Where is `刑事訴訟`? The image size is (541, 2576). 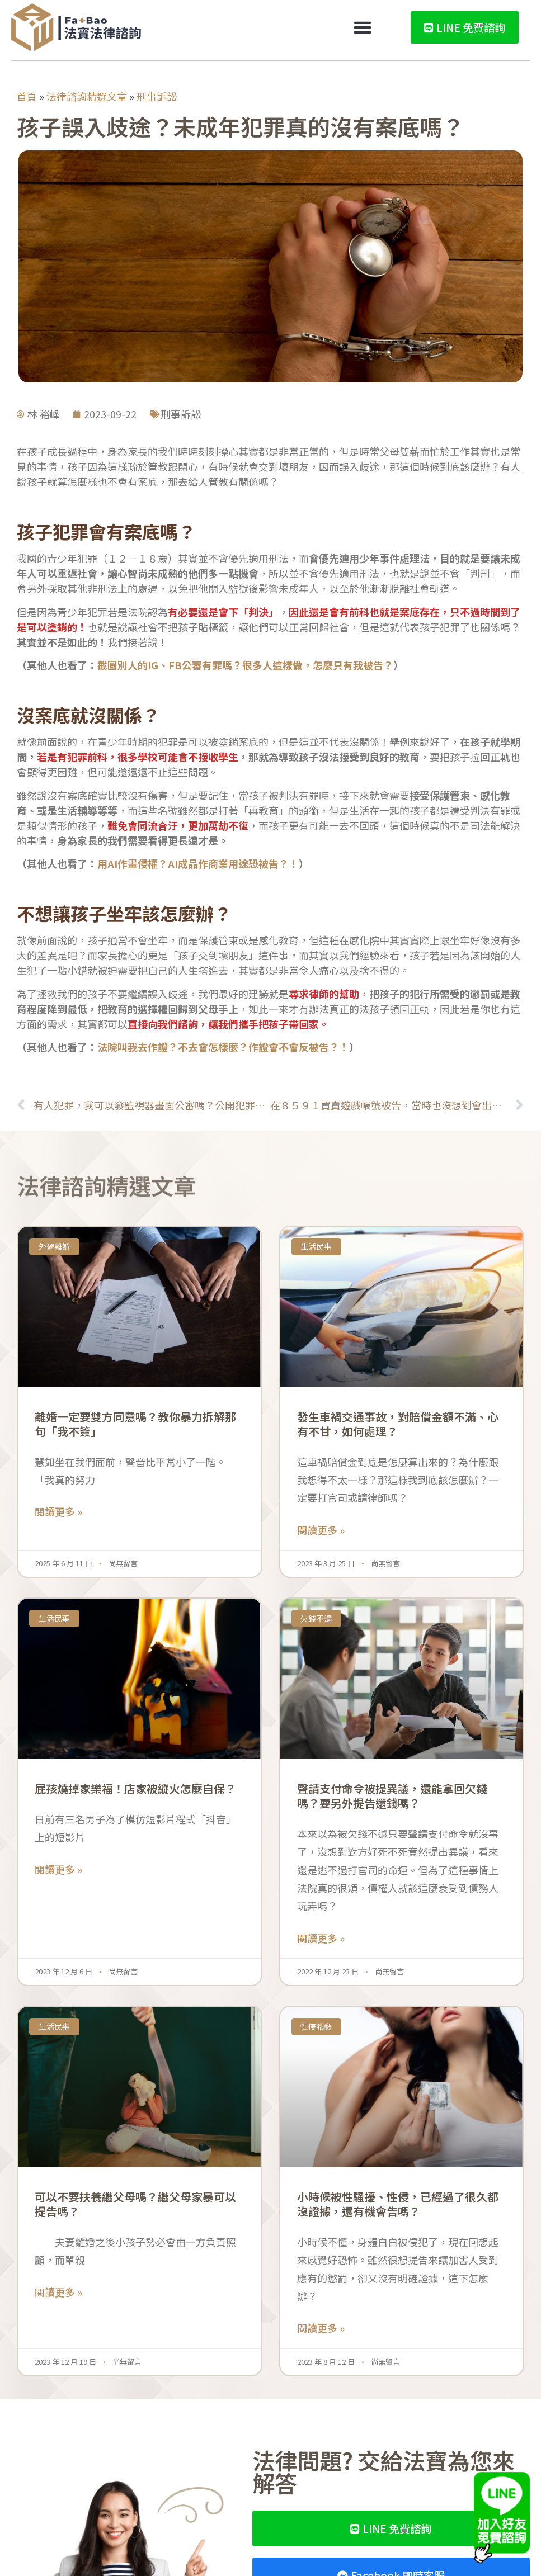 刑事訴訟 is located at coordinates (157, 96).